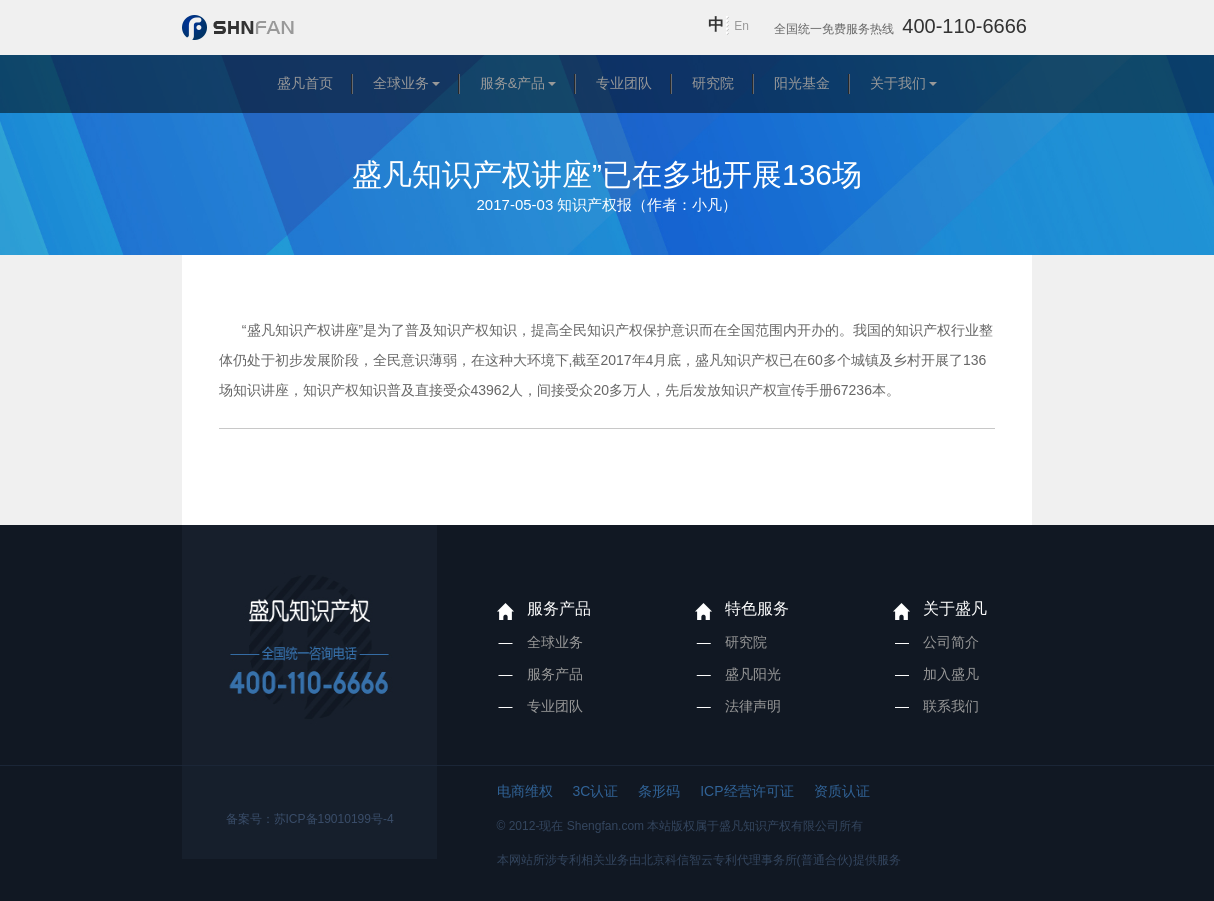  I want to click on 盛凡阳光, so click(753, 674).